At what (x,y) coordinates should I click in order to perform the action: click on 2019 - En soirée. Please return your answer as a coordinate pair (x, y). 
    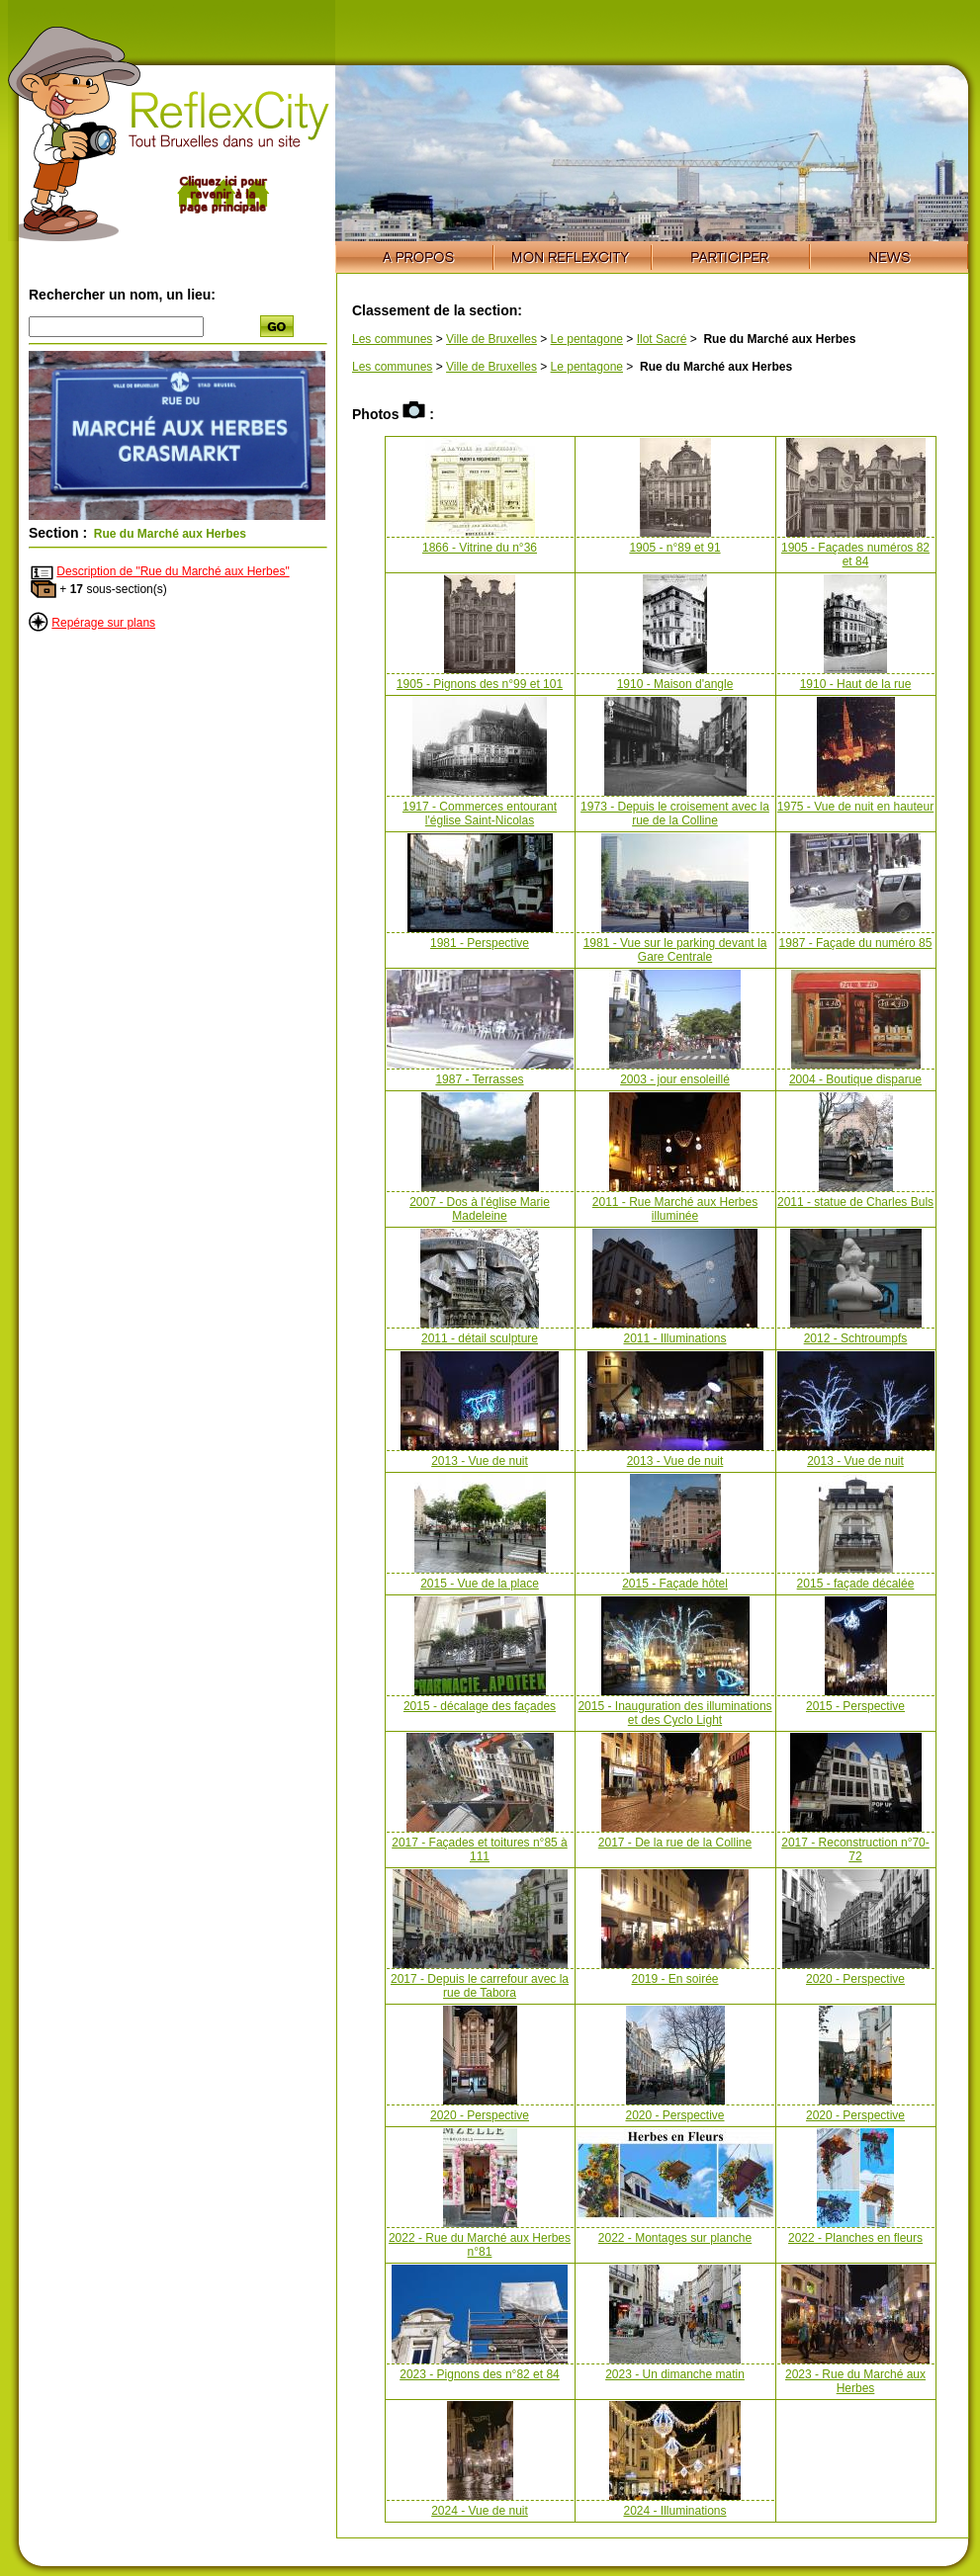
    Looking at the image, I should click on (674, 1979).